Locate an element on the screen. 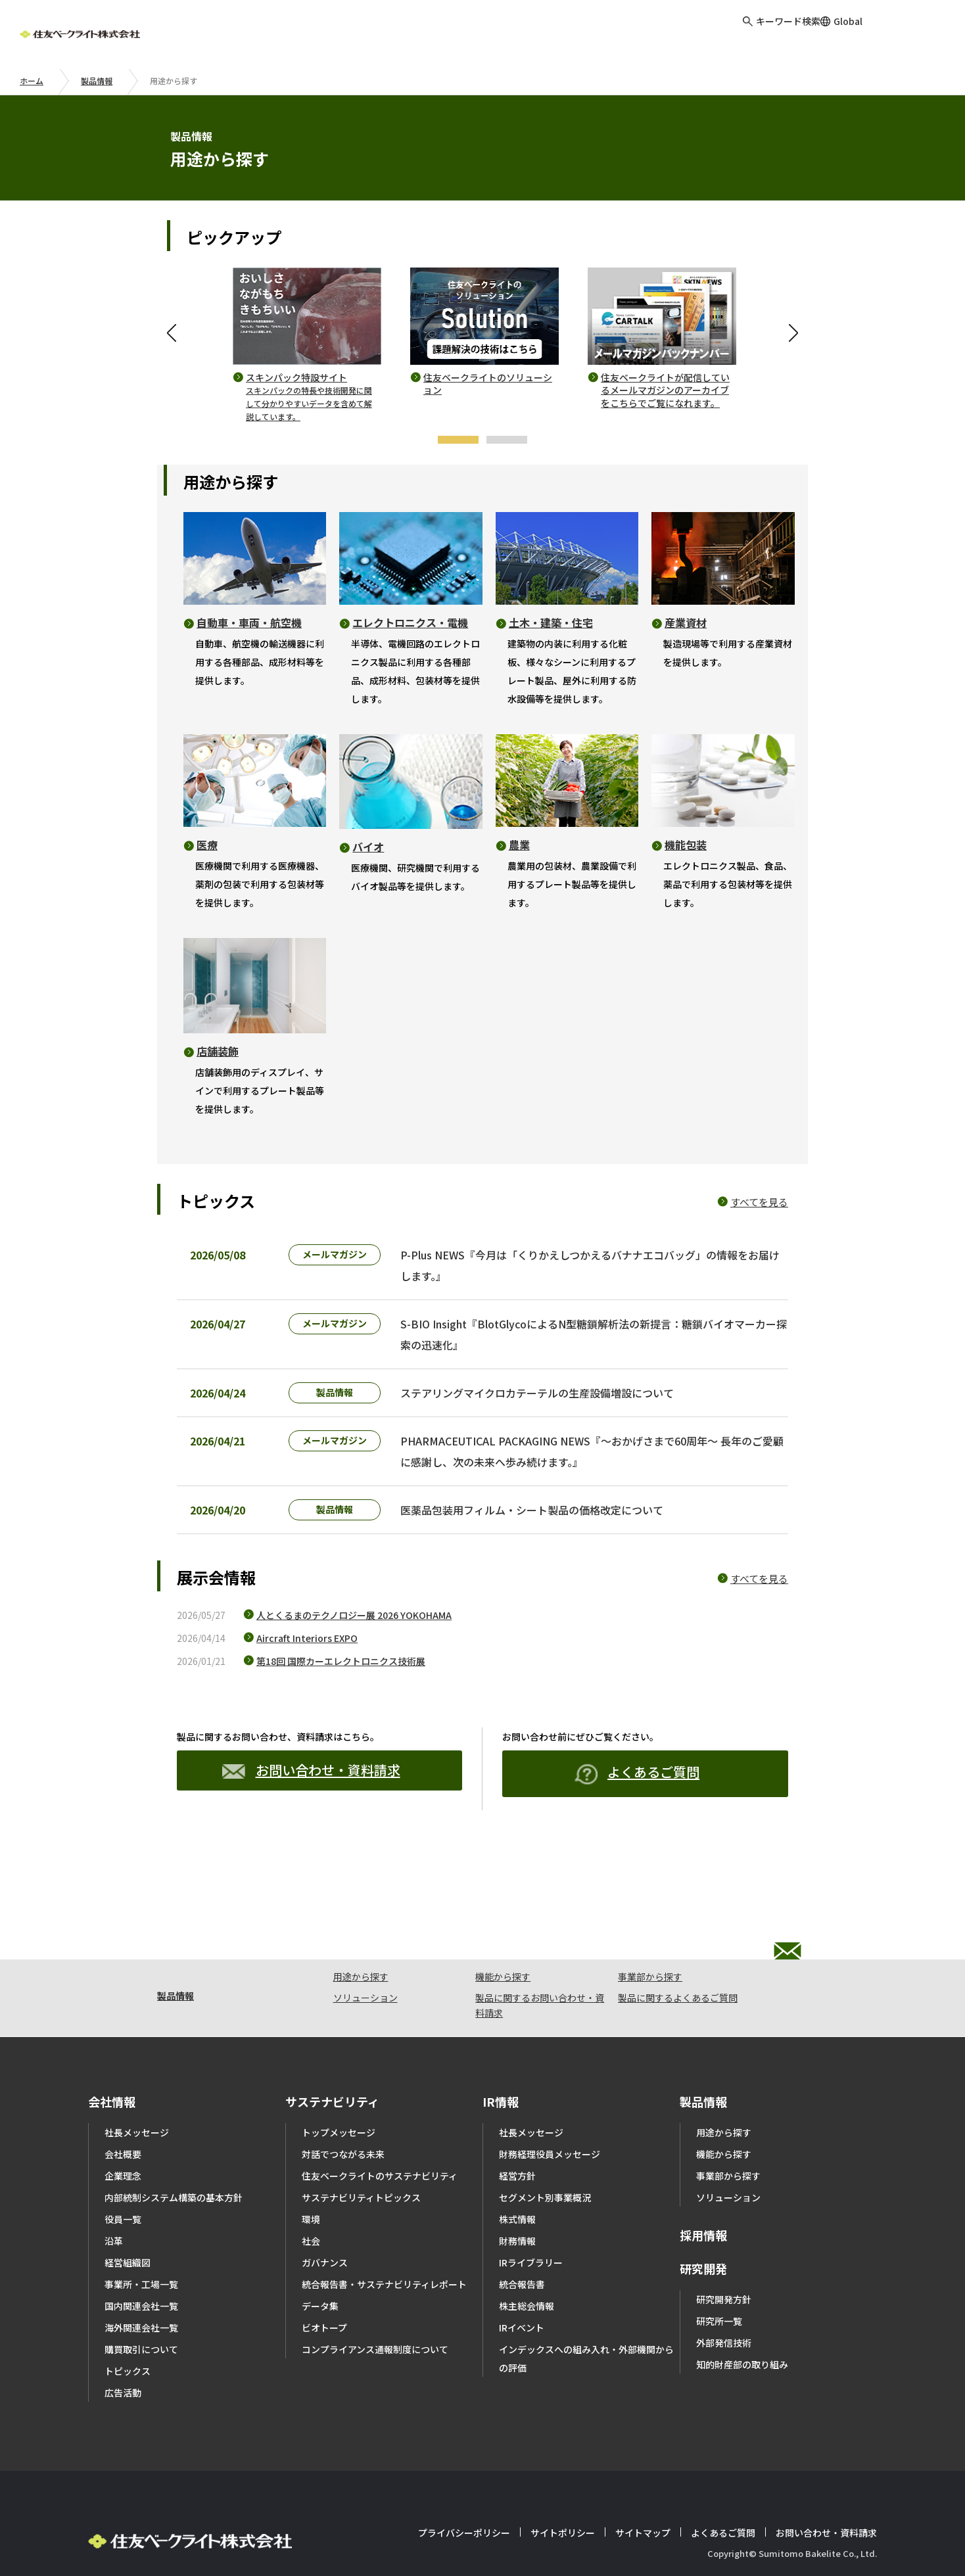 This screenshot has height=2576, width=965. トピックス is located at coordinates (128, 2332).